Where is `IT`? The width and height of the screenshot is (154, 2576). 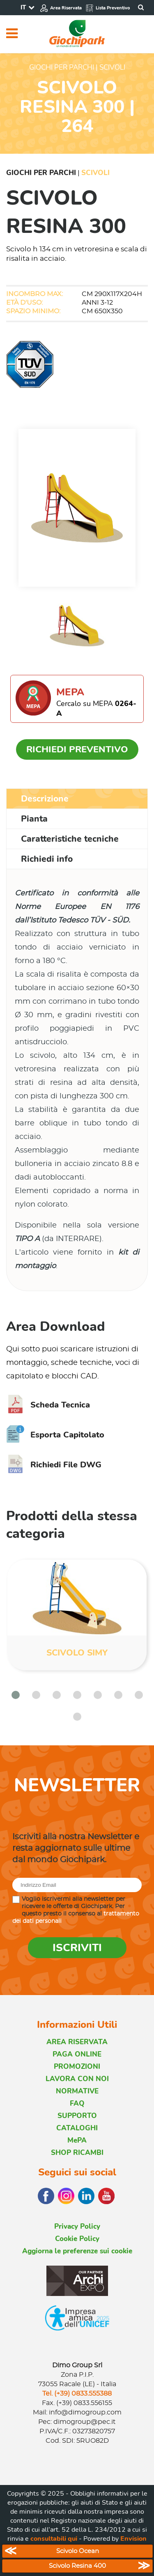 IT is located at coordinates (23, 7).